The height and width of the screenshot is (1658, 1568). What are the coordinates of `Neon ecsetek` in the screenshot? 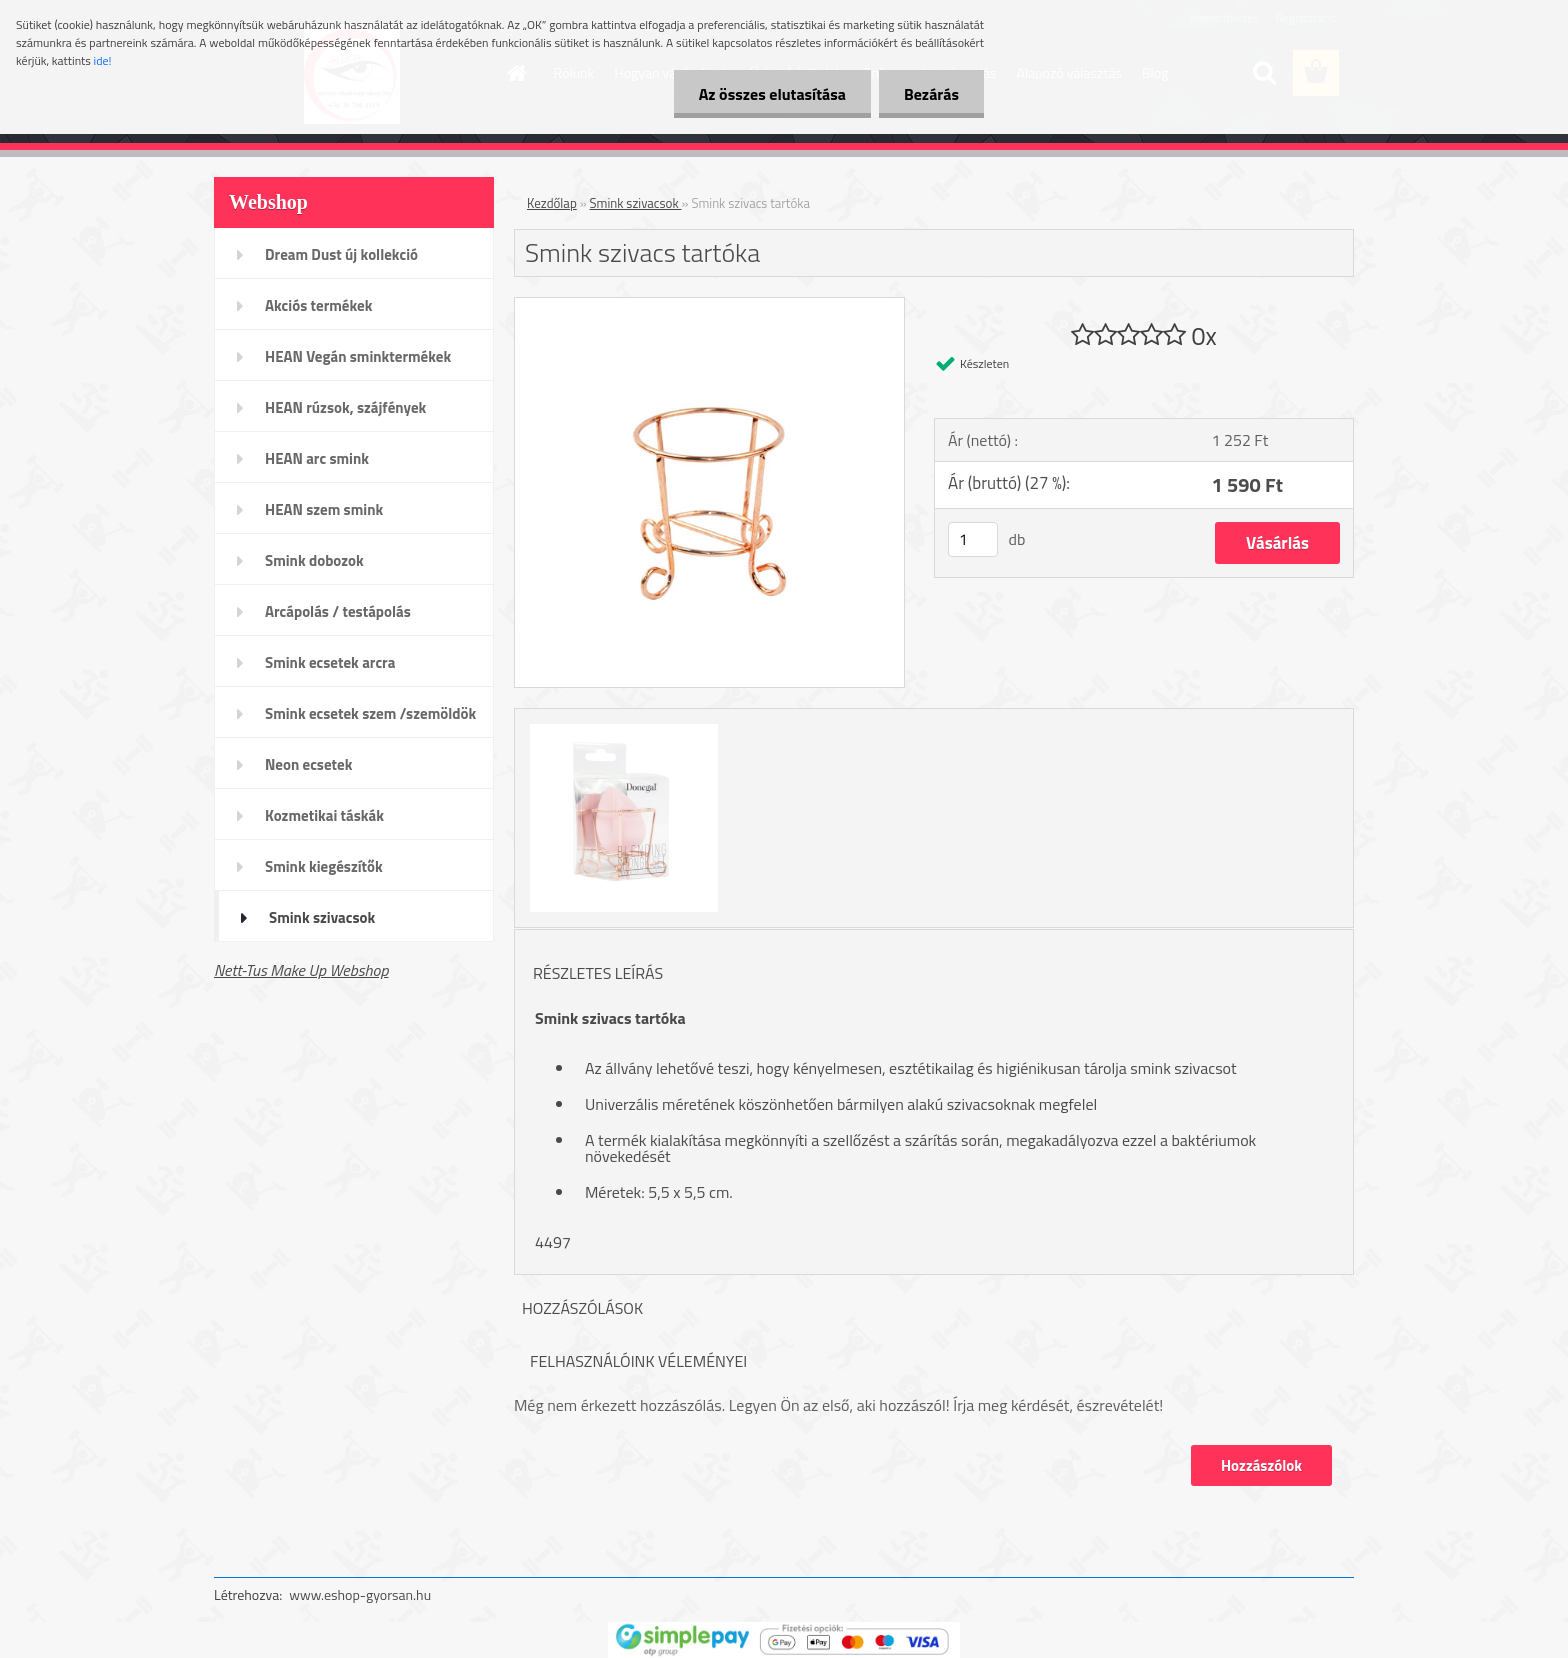 It's located at (308, 764).